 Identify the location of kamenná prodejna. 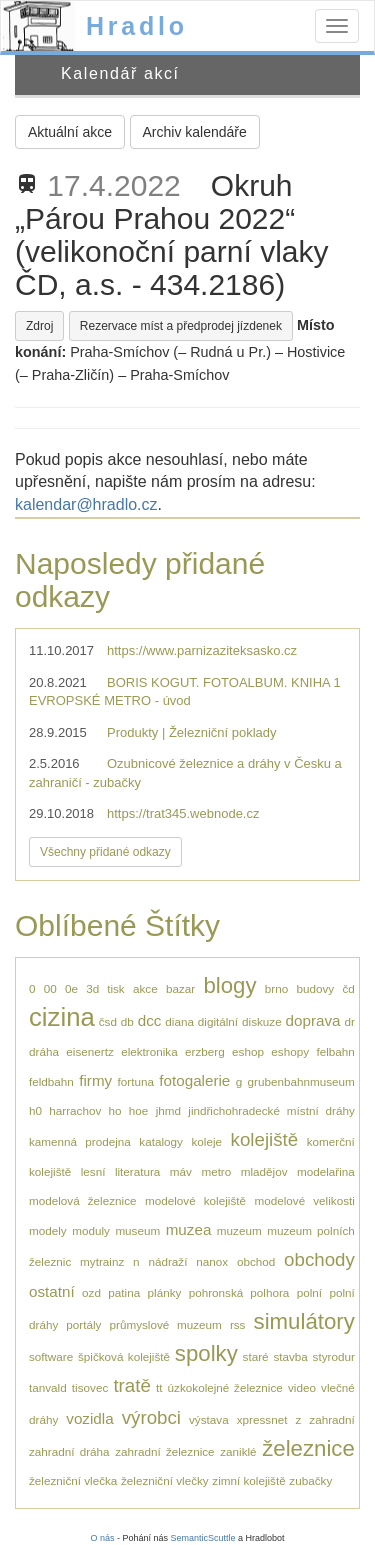
(80, 1141).